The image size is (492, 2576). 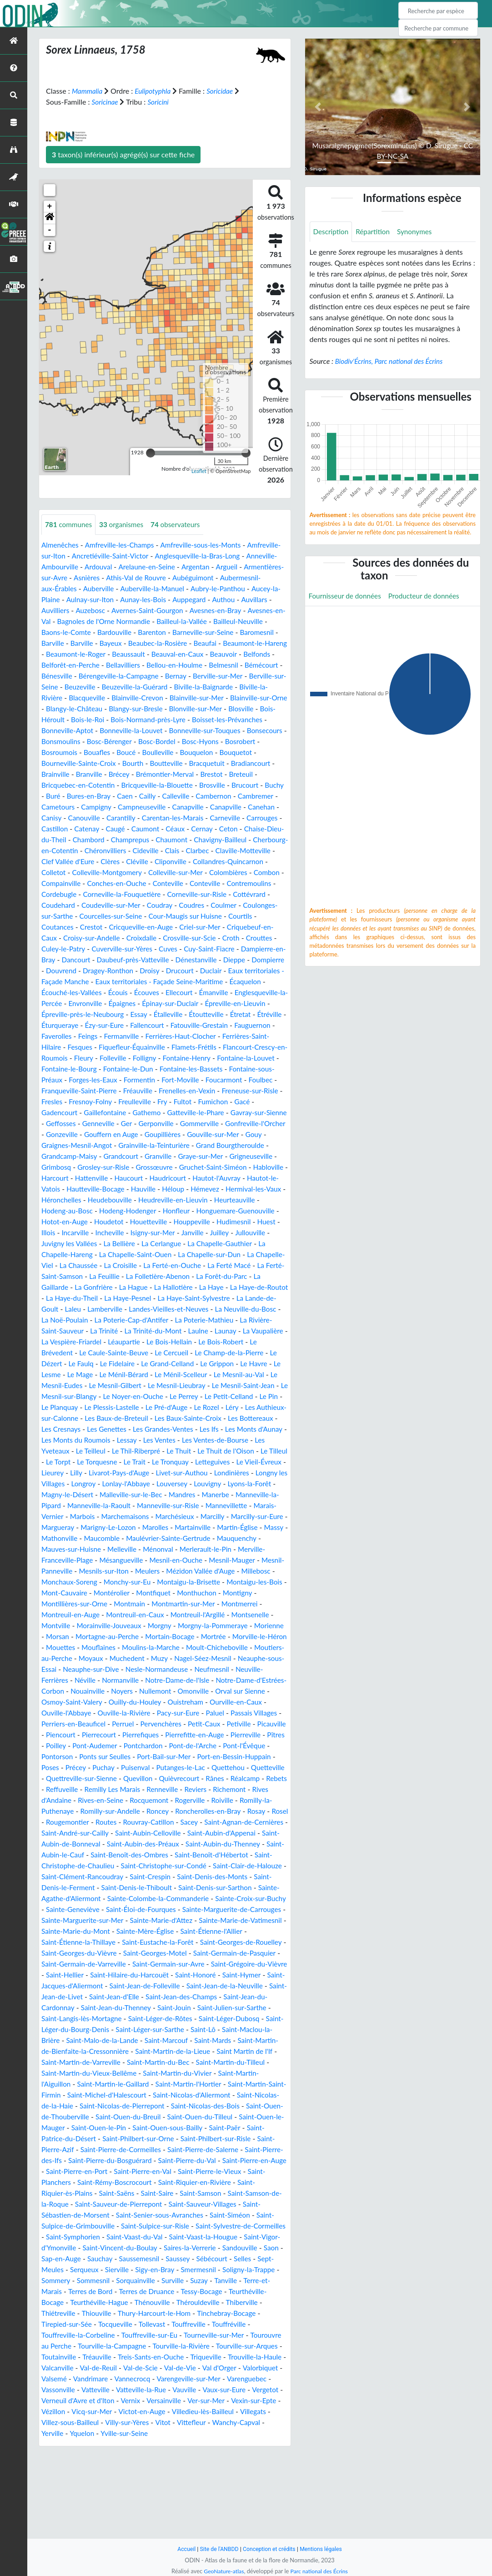 What do you see at coordinates (176, 2510) in the screenshot?
I see `Villez-sous-Bailleul` at bounding box center [176, 2510].